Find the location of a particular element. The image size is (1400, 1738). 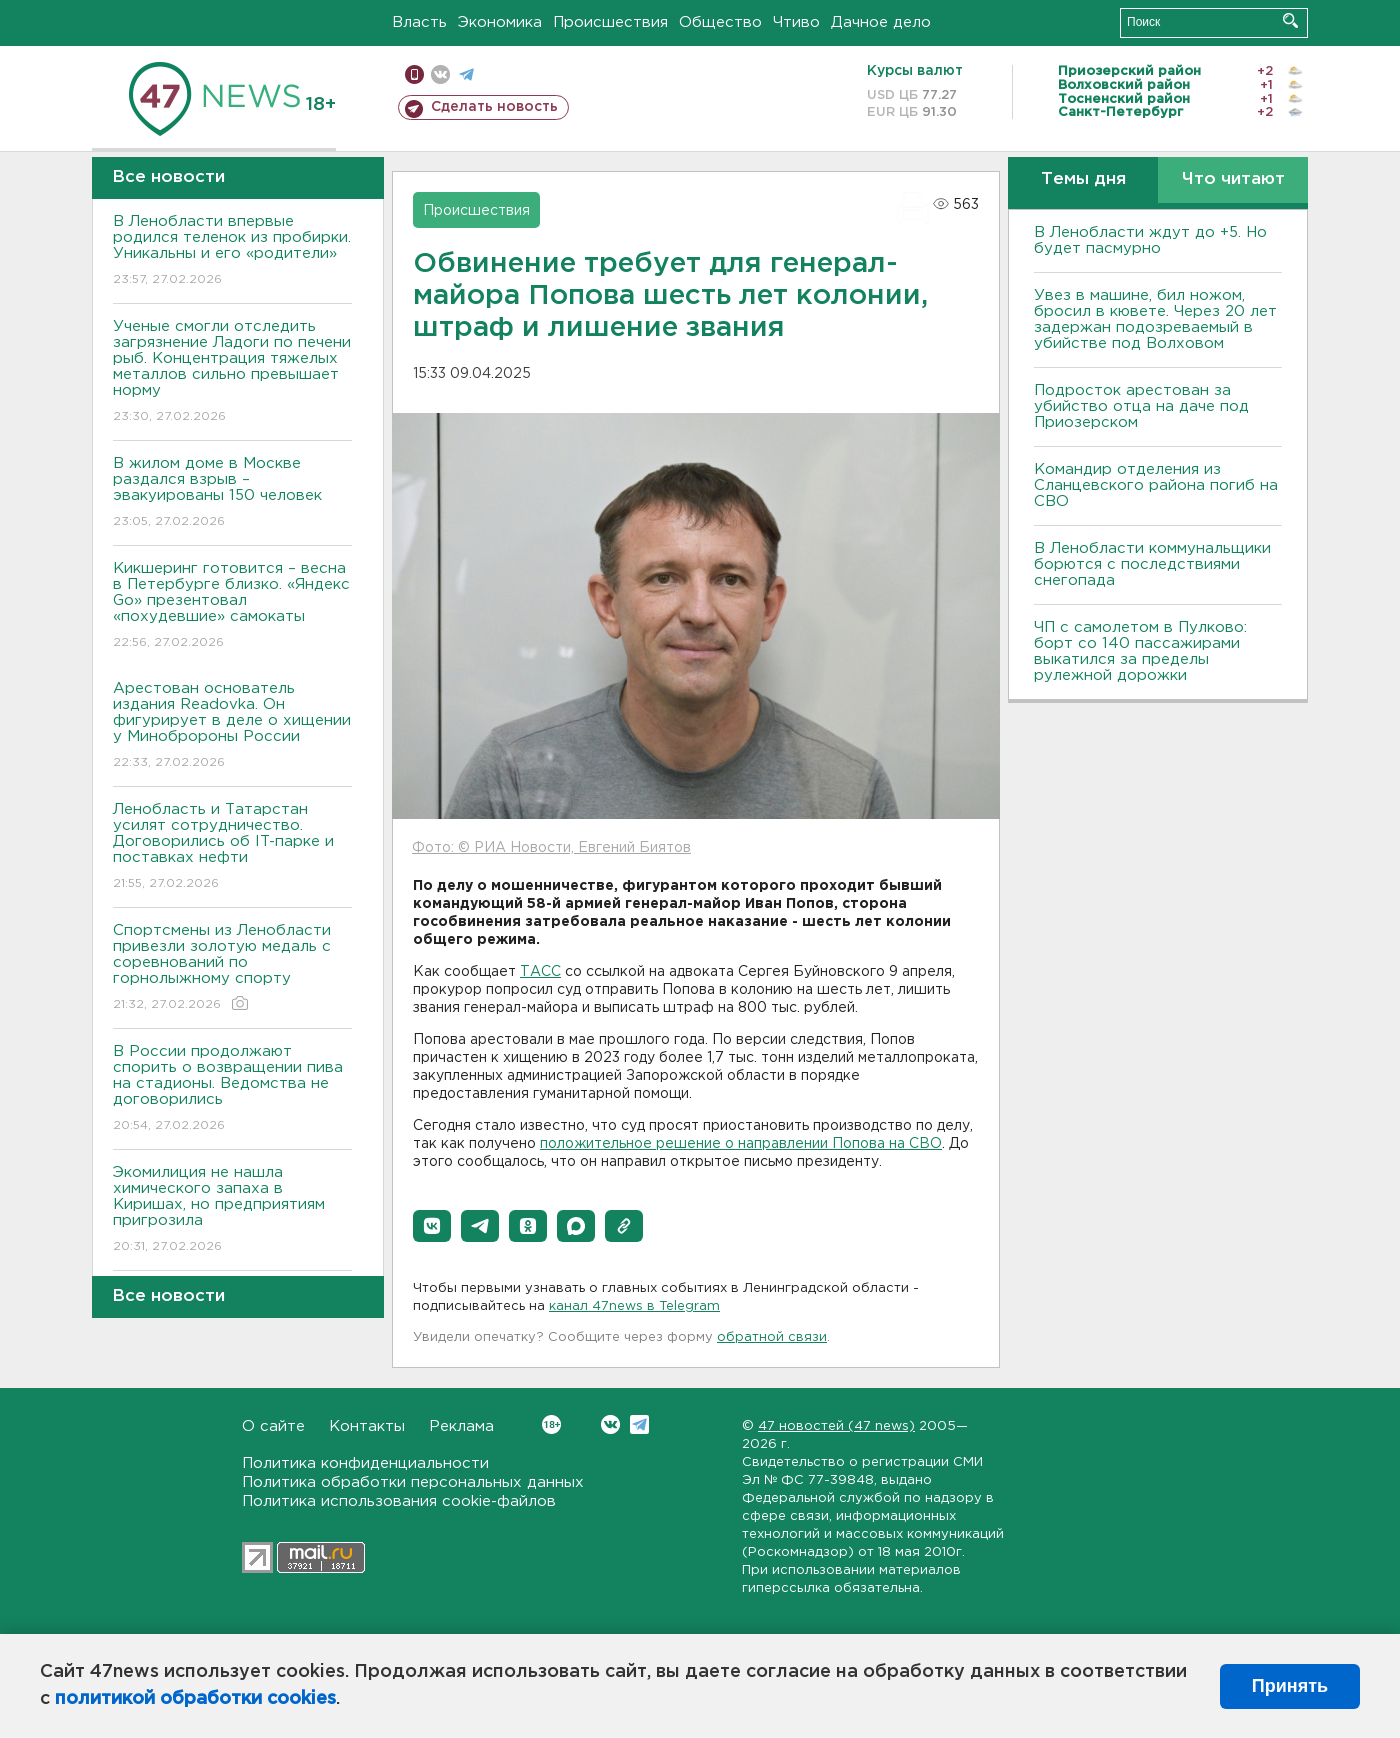

Кикшеринг готовится – весна в Петербурге близко. «Яндекс Go» презентовал «похудевшие» самокаты is located at coordinates (232, 606).